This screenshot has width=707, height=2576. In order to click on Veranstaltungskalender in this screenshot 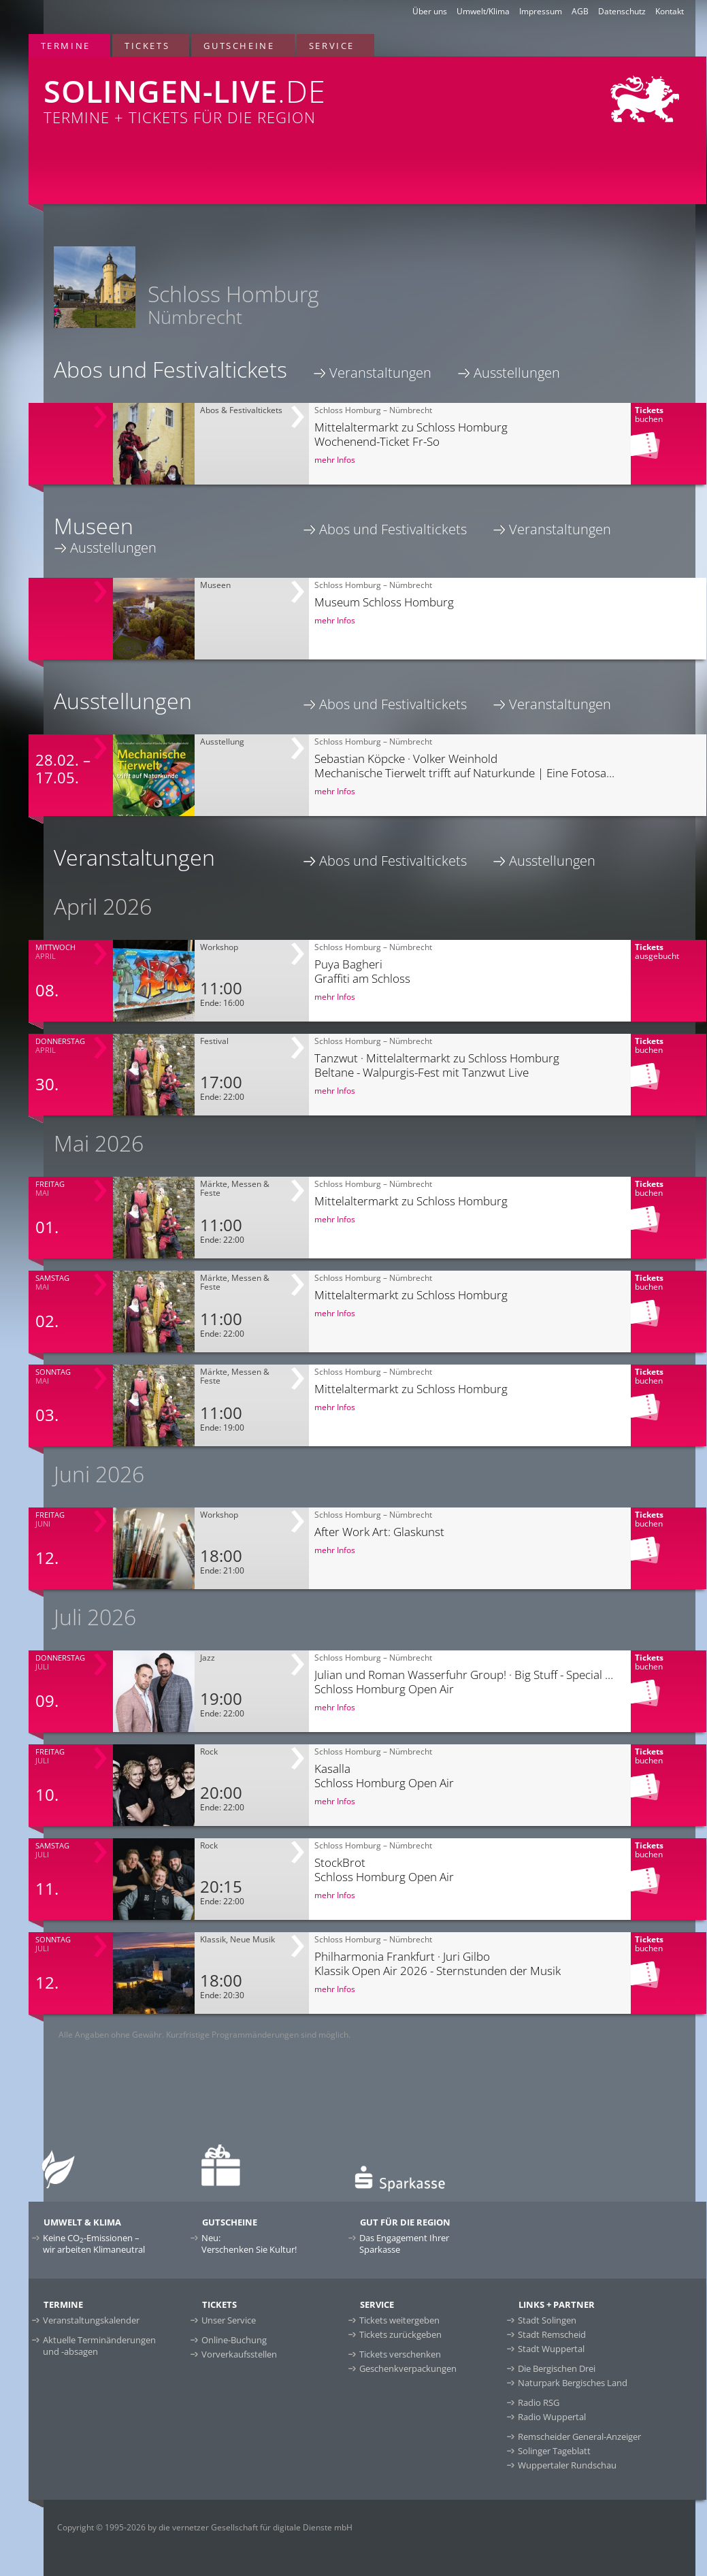, I will do `click(91, 2320)`.